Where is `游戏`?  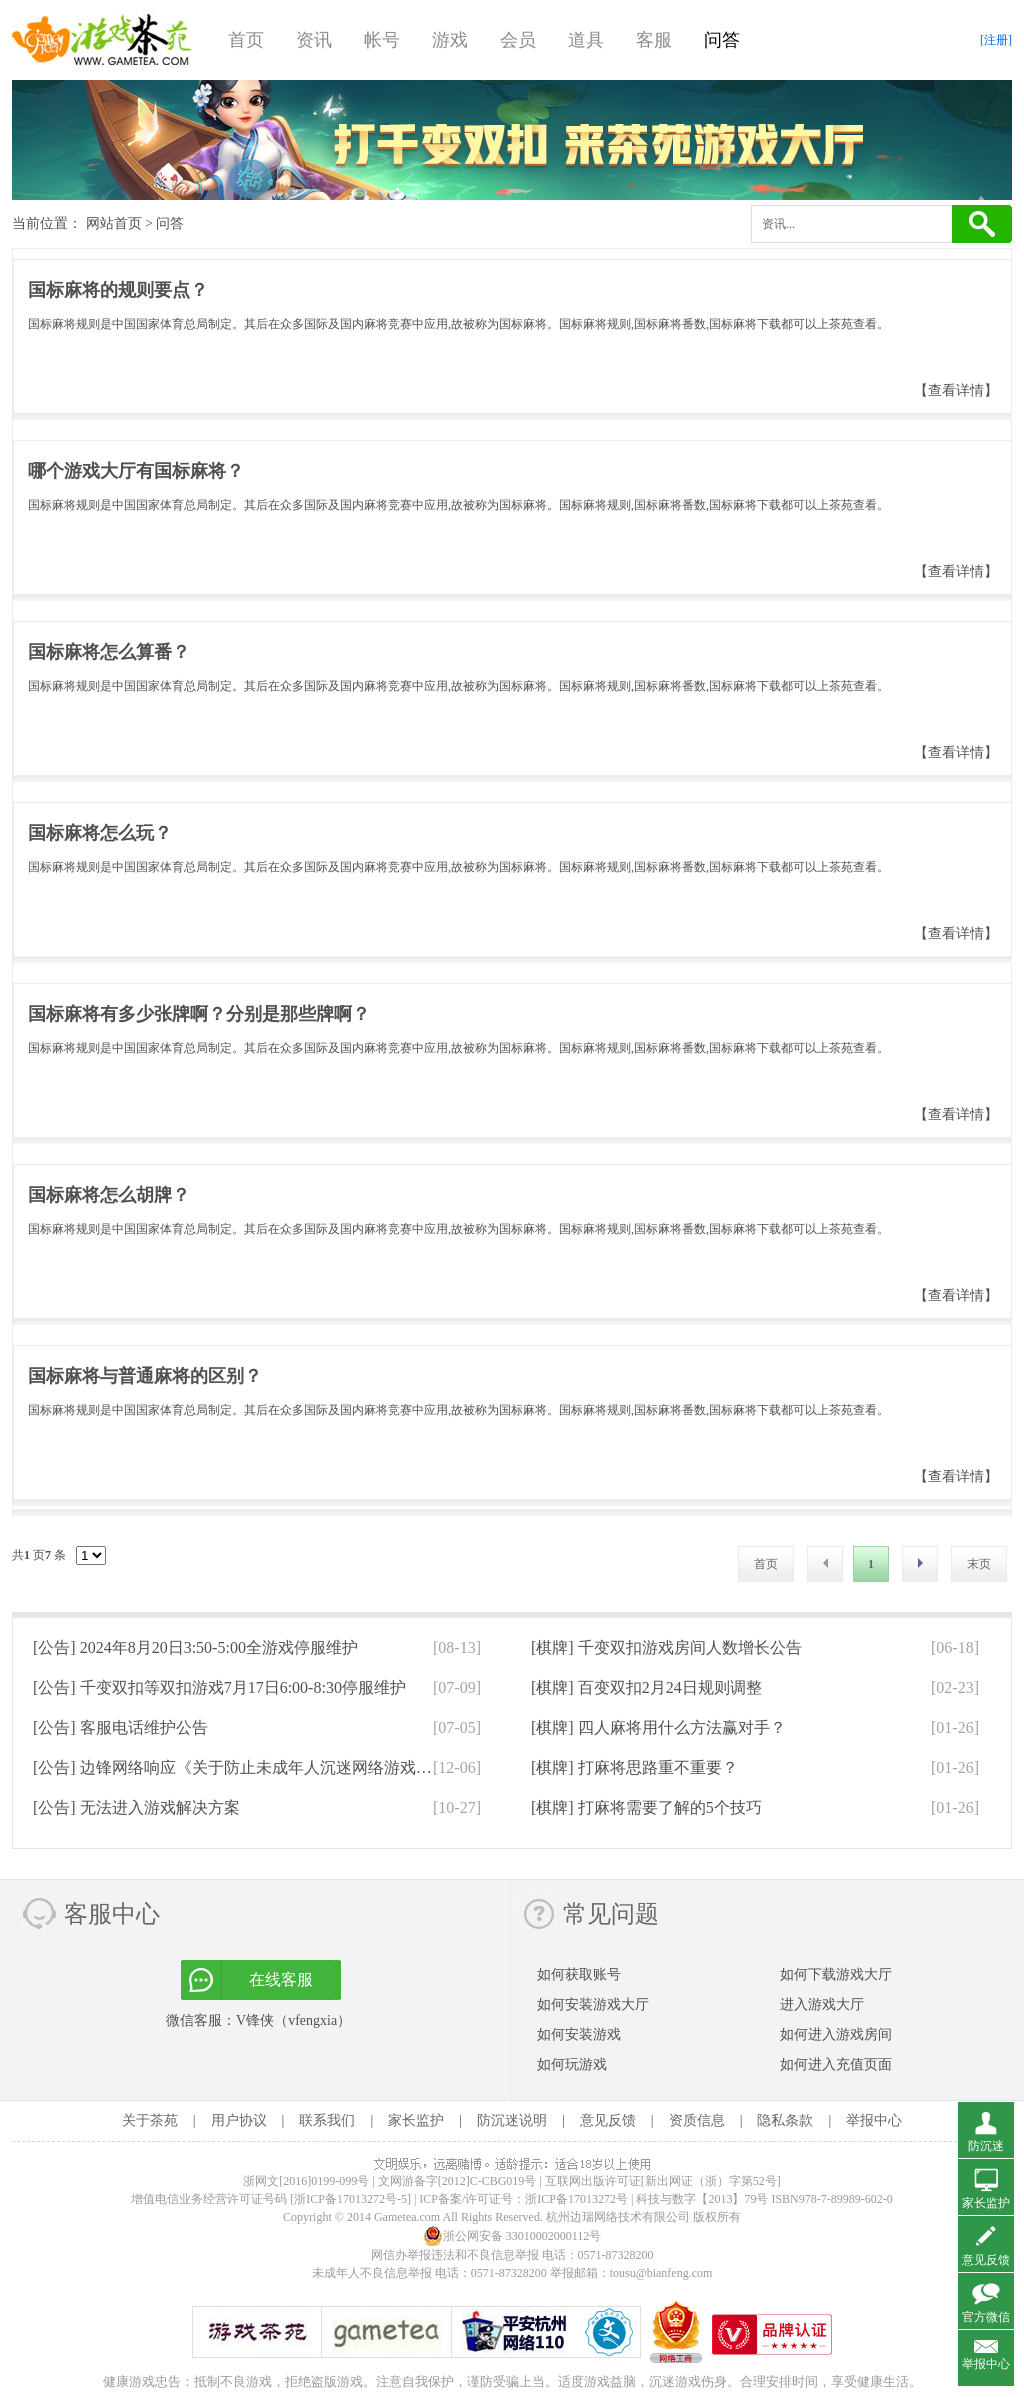 游戏 is located at coordinates (450, 40).